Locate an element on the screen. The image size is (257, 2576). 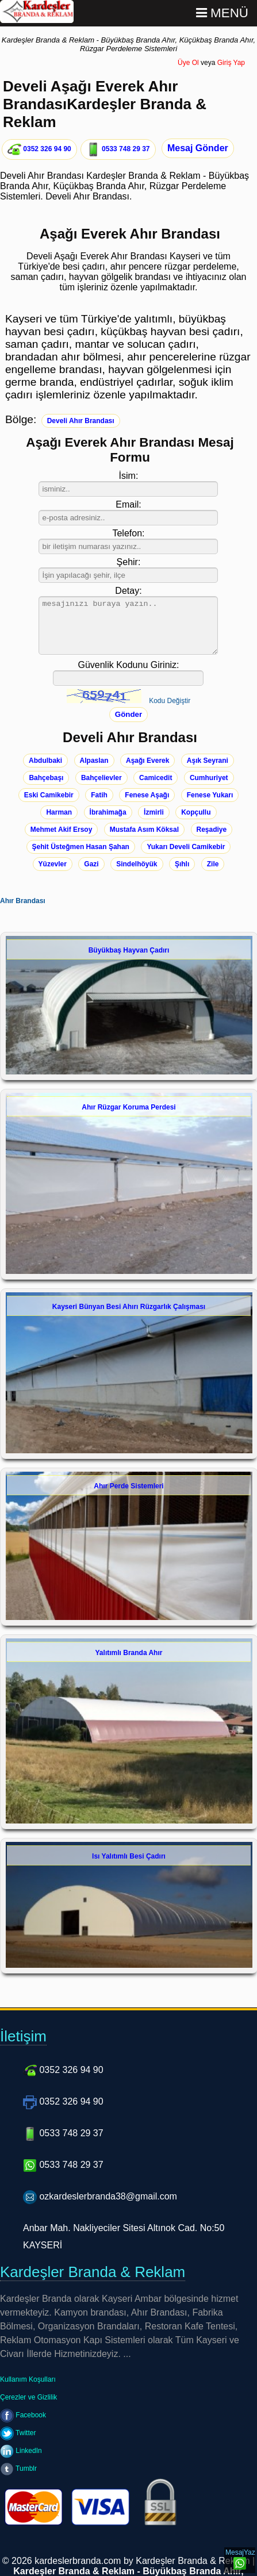
Bahçelievler is located at coordinates (101, 778).